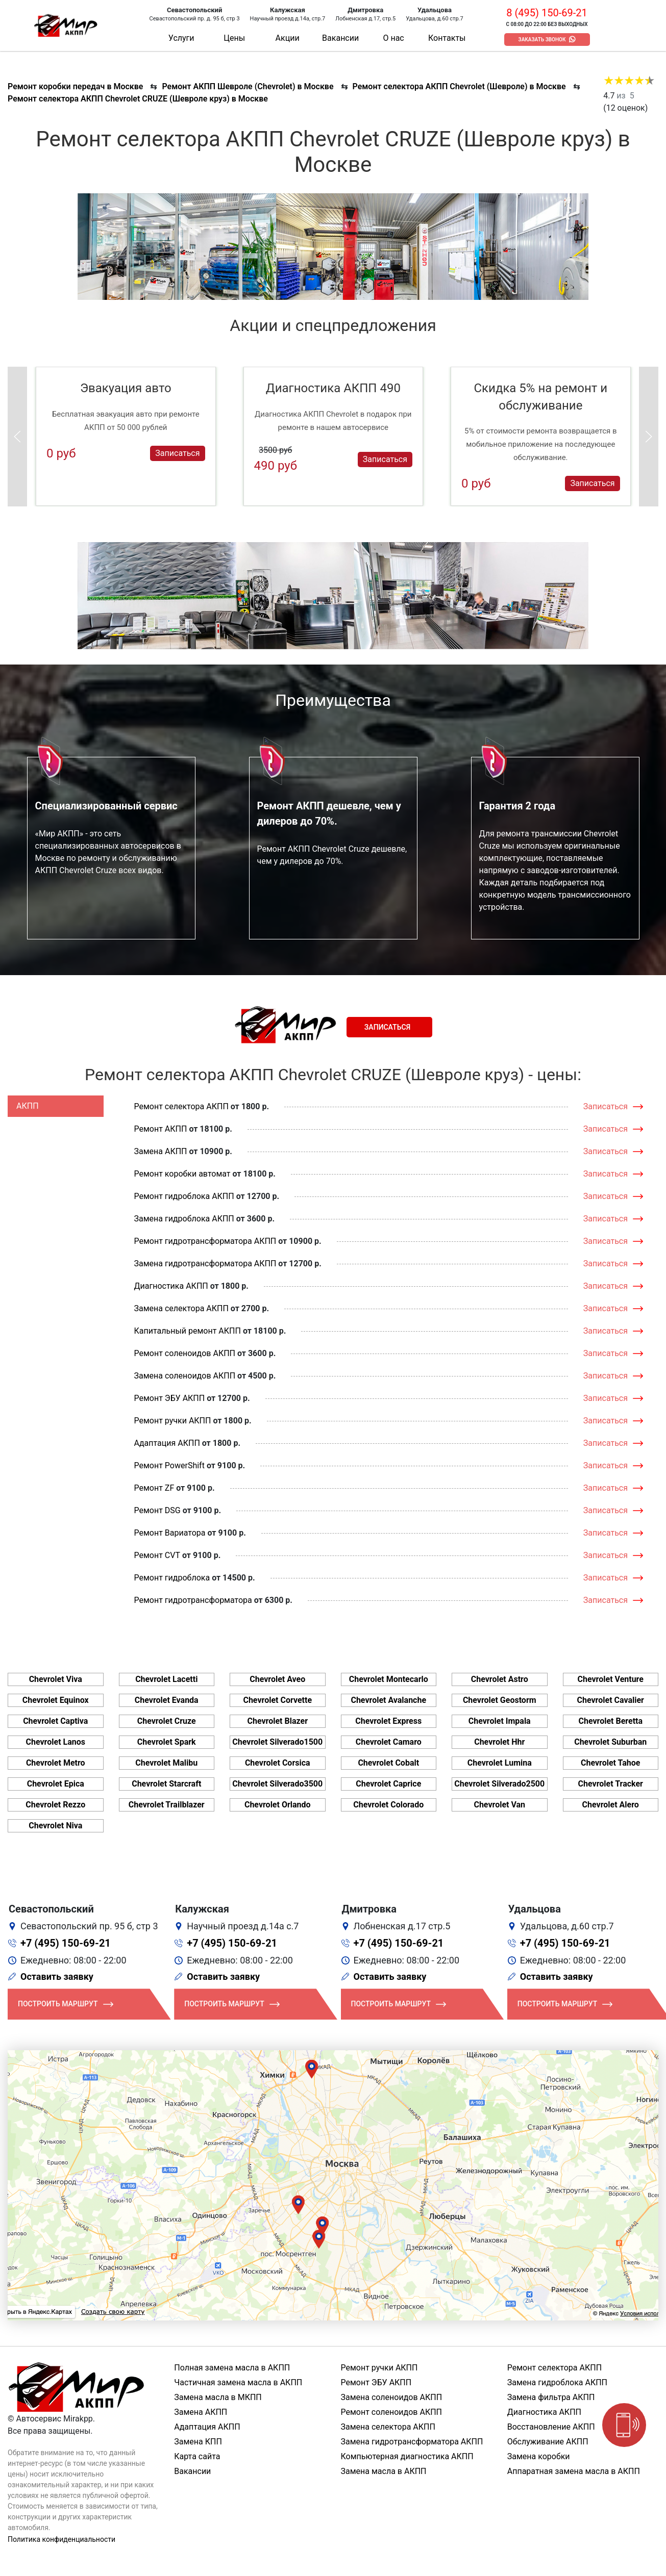 This screenshot has height=2576, width=666. I want to click on Замена масла в МКПП, so click(218, 2397).